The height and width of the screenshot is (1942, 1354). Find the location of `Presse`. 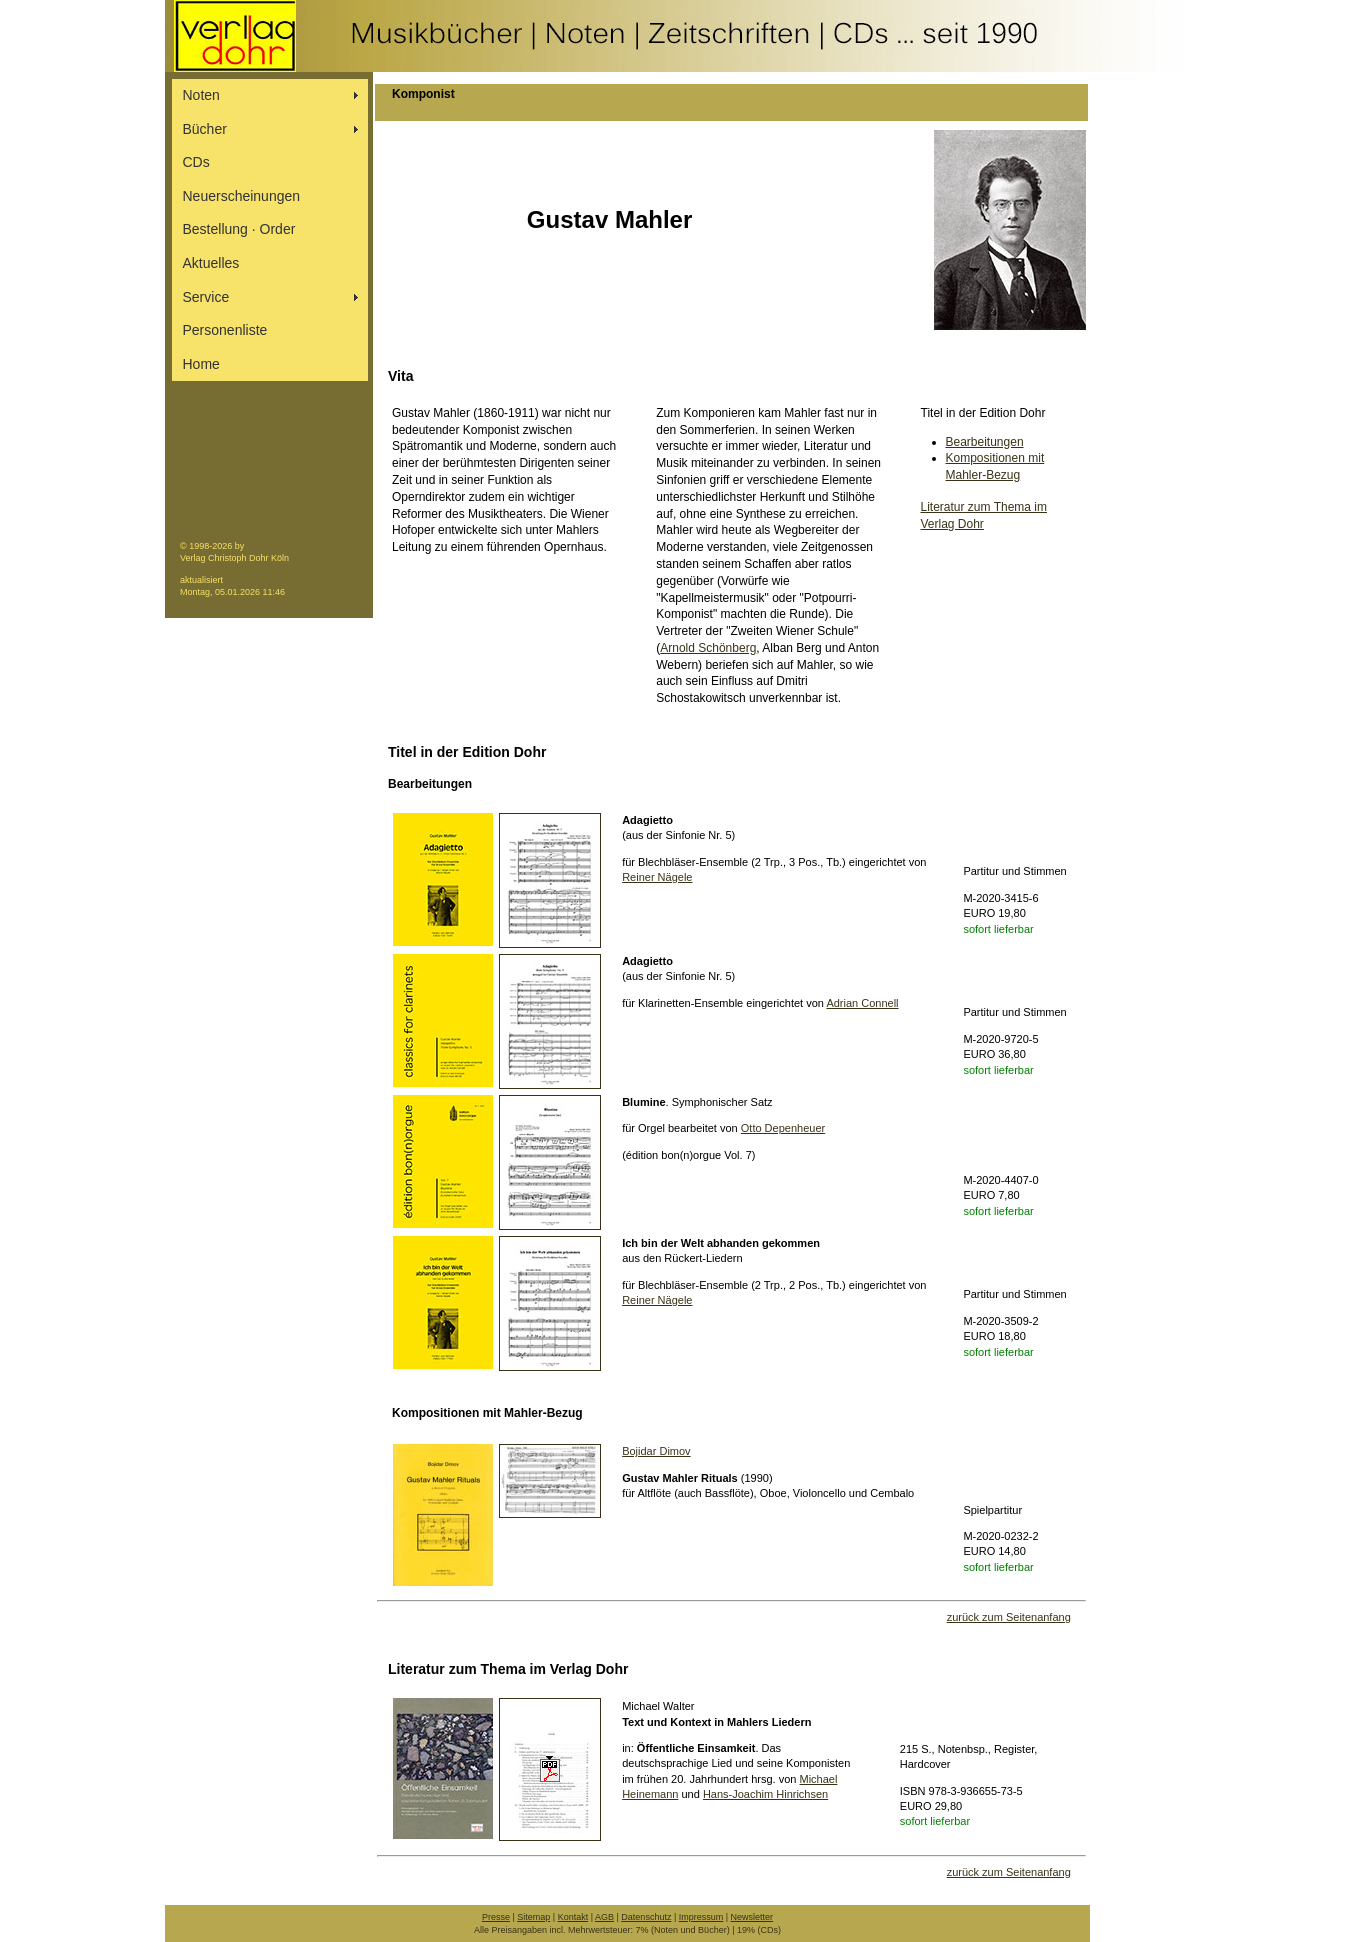

Presse is located at coordinates (496, 1917).